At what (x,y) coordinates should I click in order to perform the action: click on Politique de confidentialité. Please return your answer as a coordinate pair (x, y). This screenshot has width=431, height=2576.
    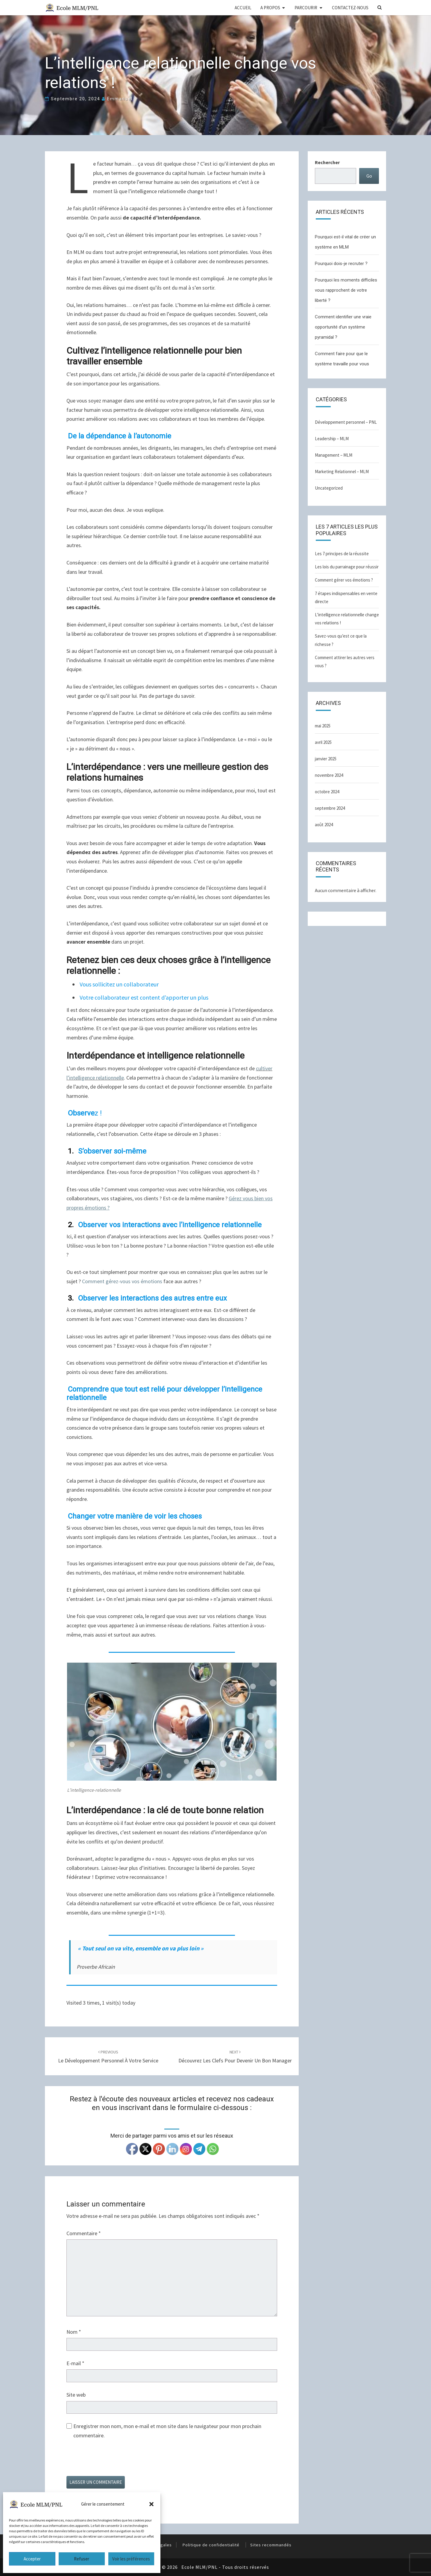
    Looking at the image, I should click on (211, 2545).